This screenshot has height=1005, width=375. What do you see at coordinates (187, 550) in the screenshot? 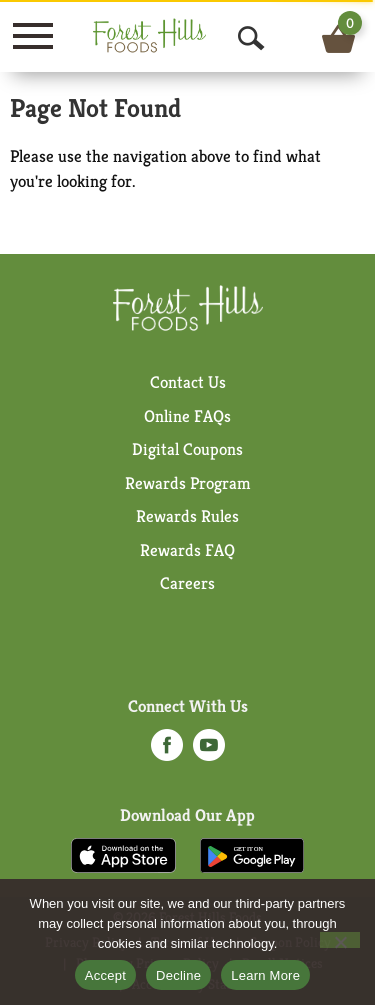
I see `Rewards FAQ` at bounding box center [187, 550].